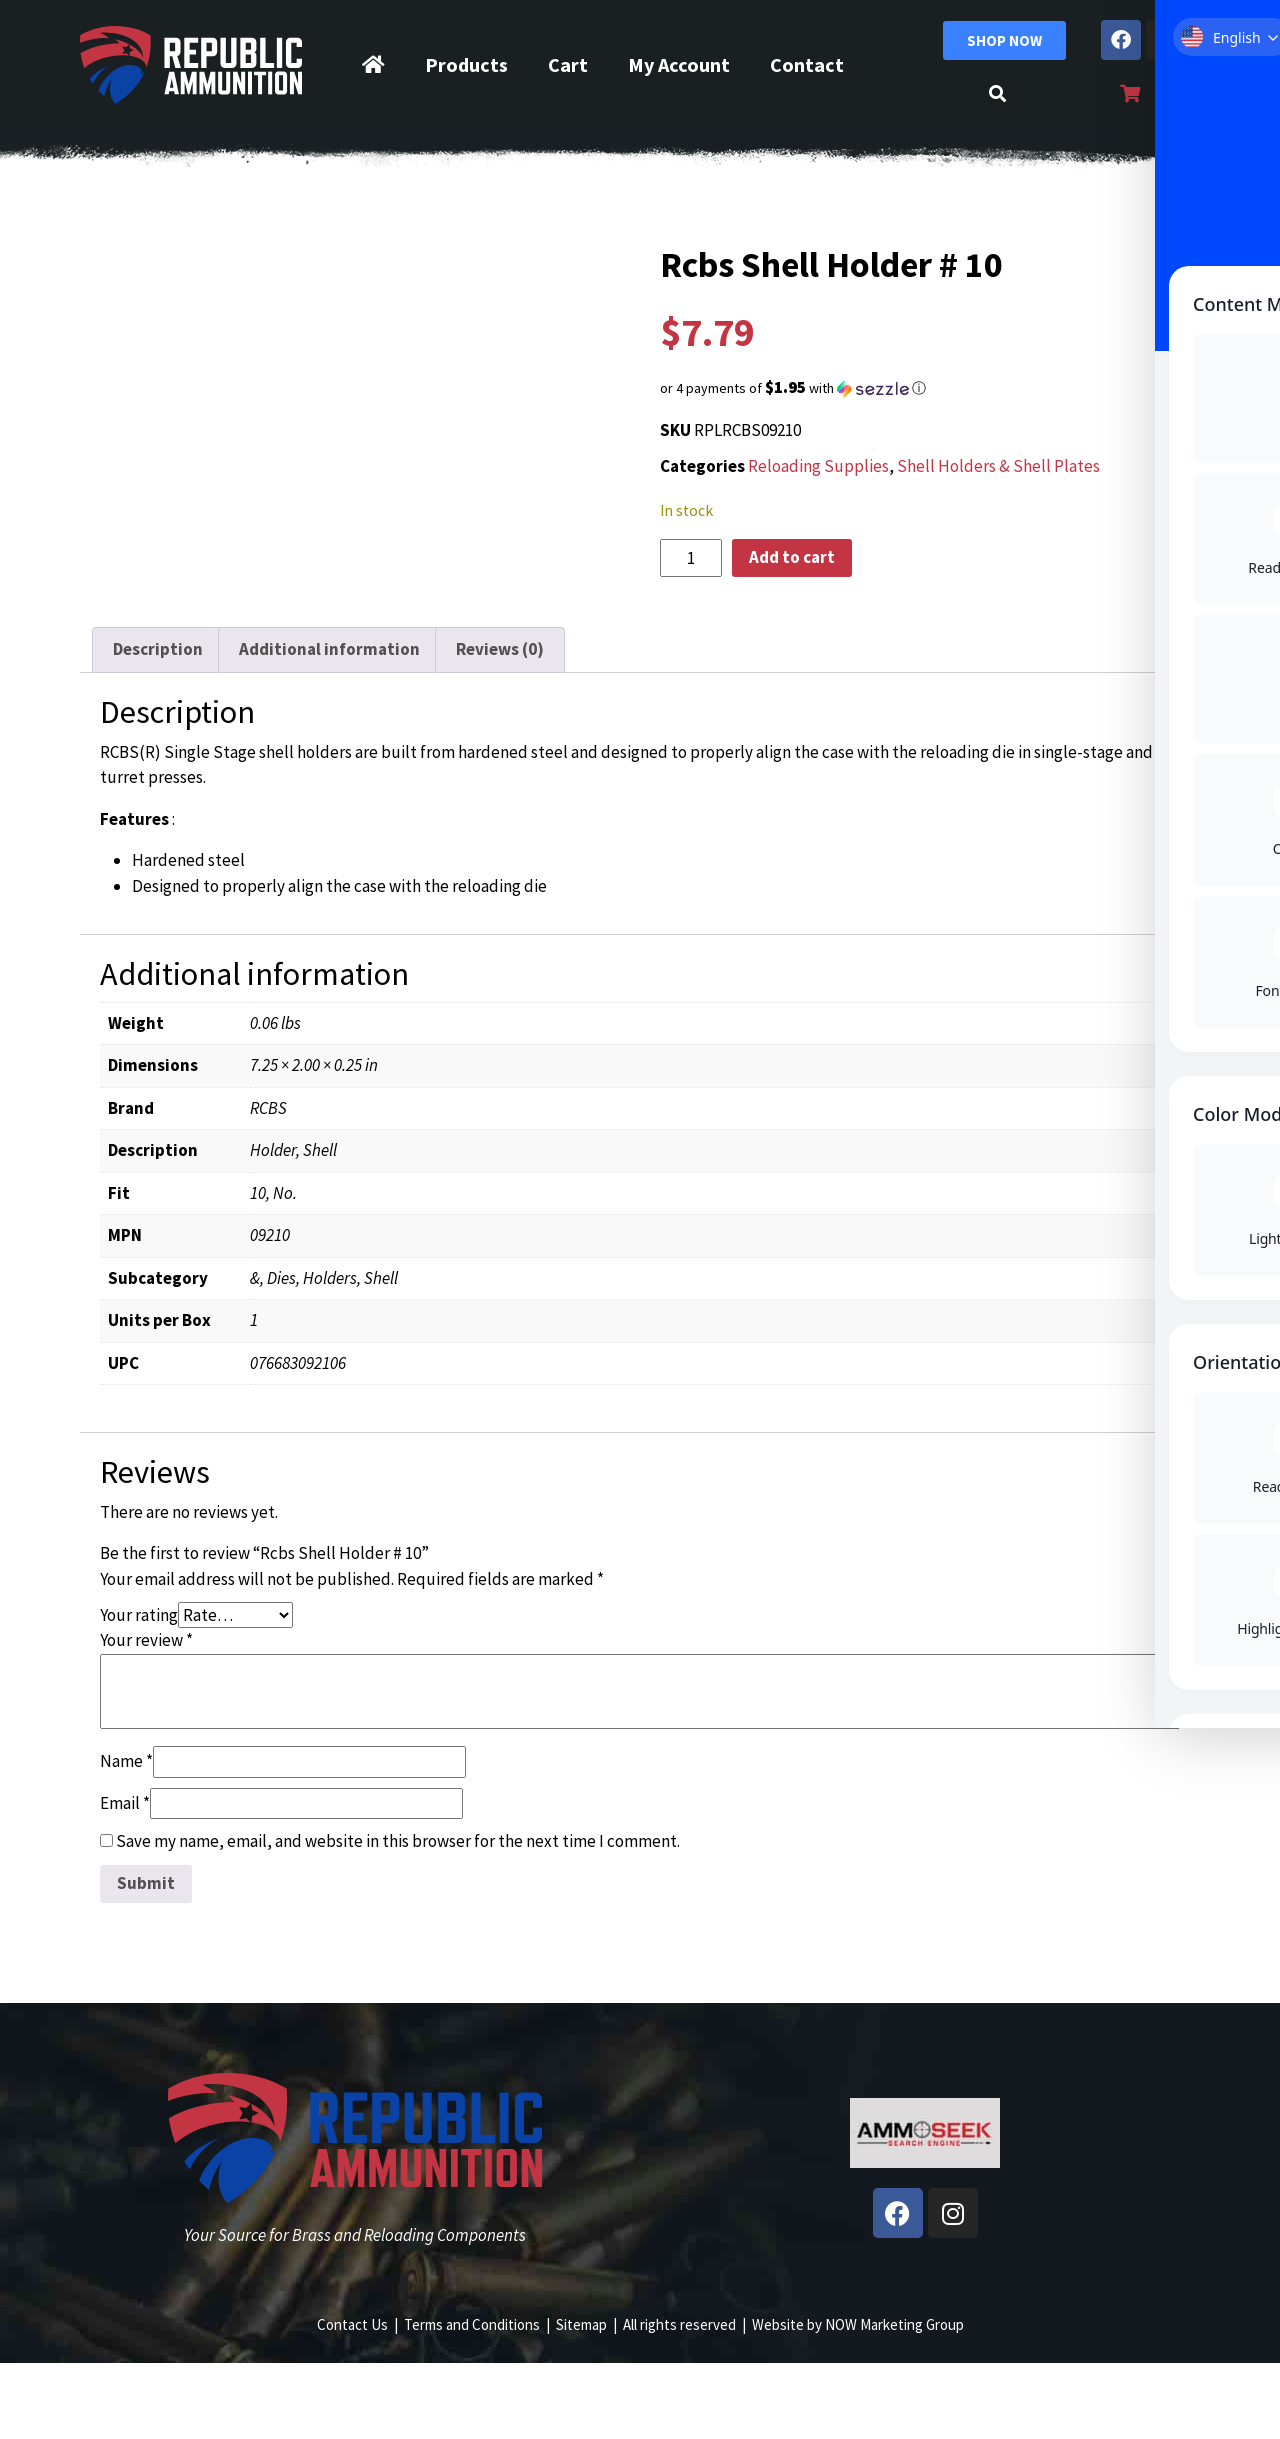 This screenshot has width=1280, height=2439. Describe the element at coordinates (807, 64) in the screenshot. I see `Contact` at that location.